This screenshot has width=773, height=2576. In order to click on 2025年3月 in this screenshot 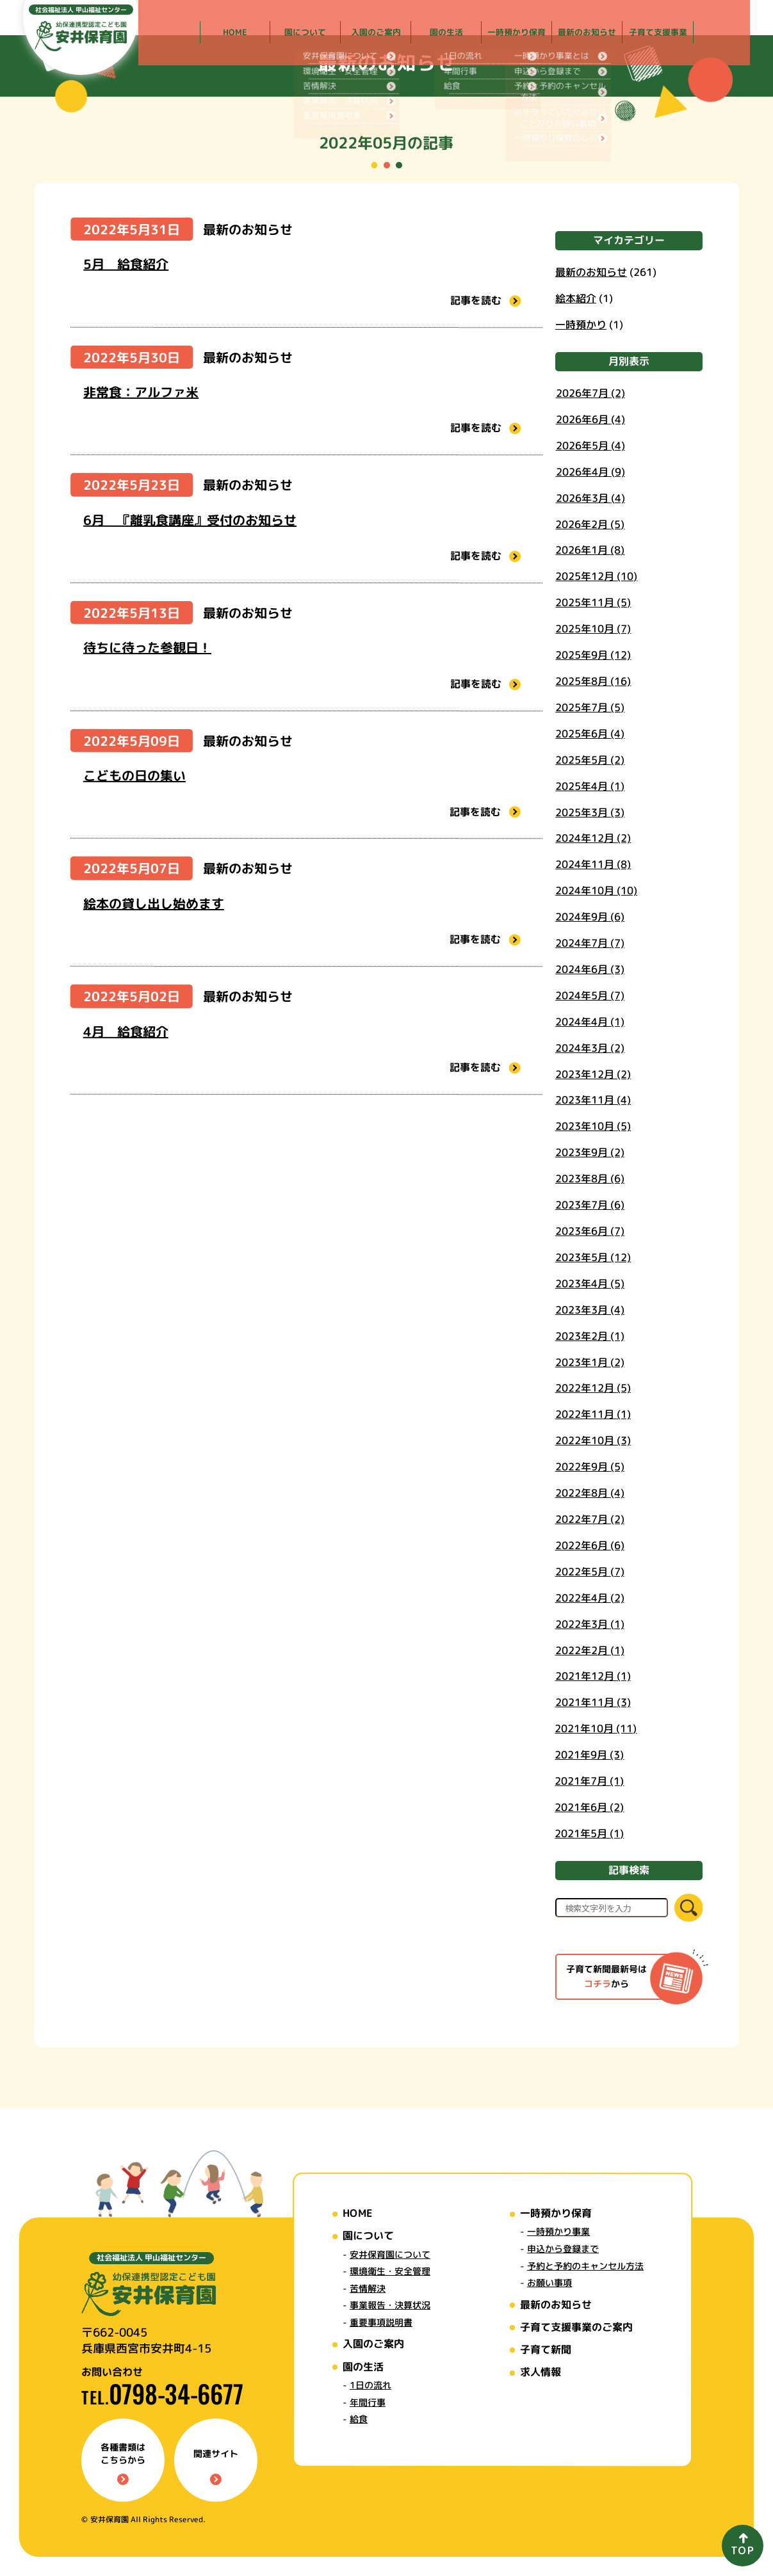, I will do `click(589, 812)`.